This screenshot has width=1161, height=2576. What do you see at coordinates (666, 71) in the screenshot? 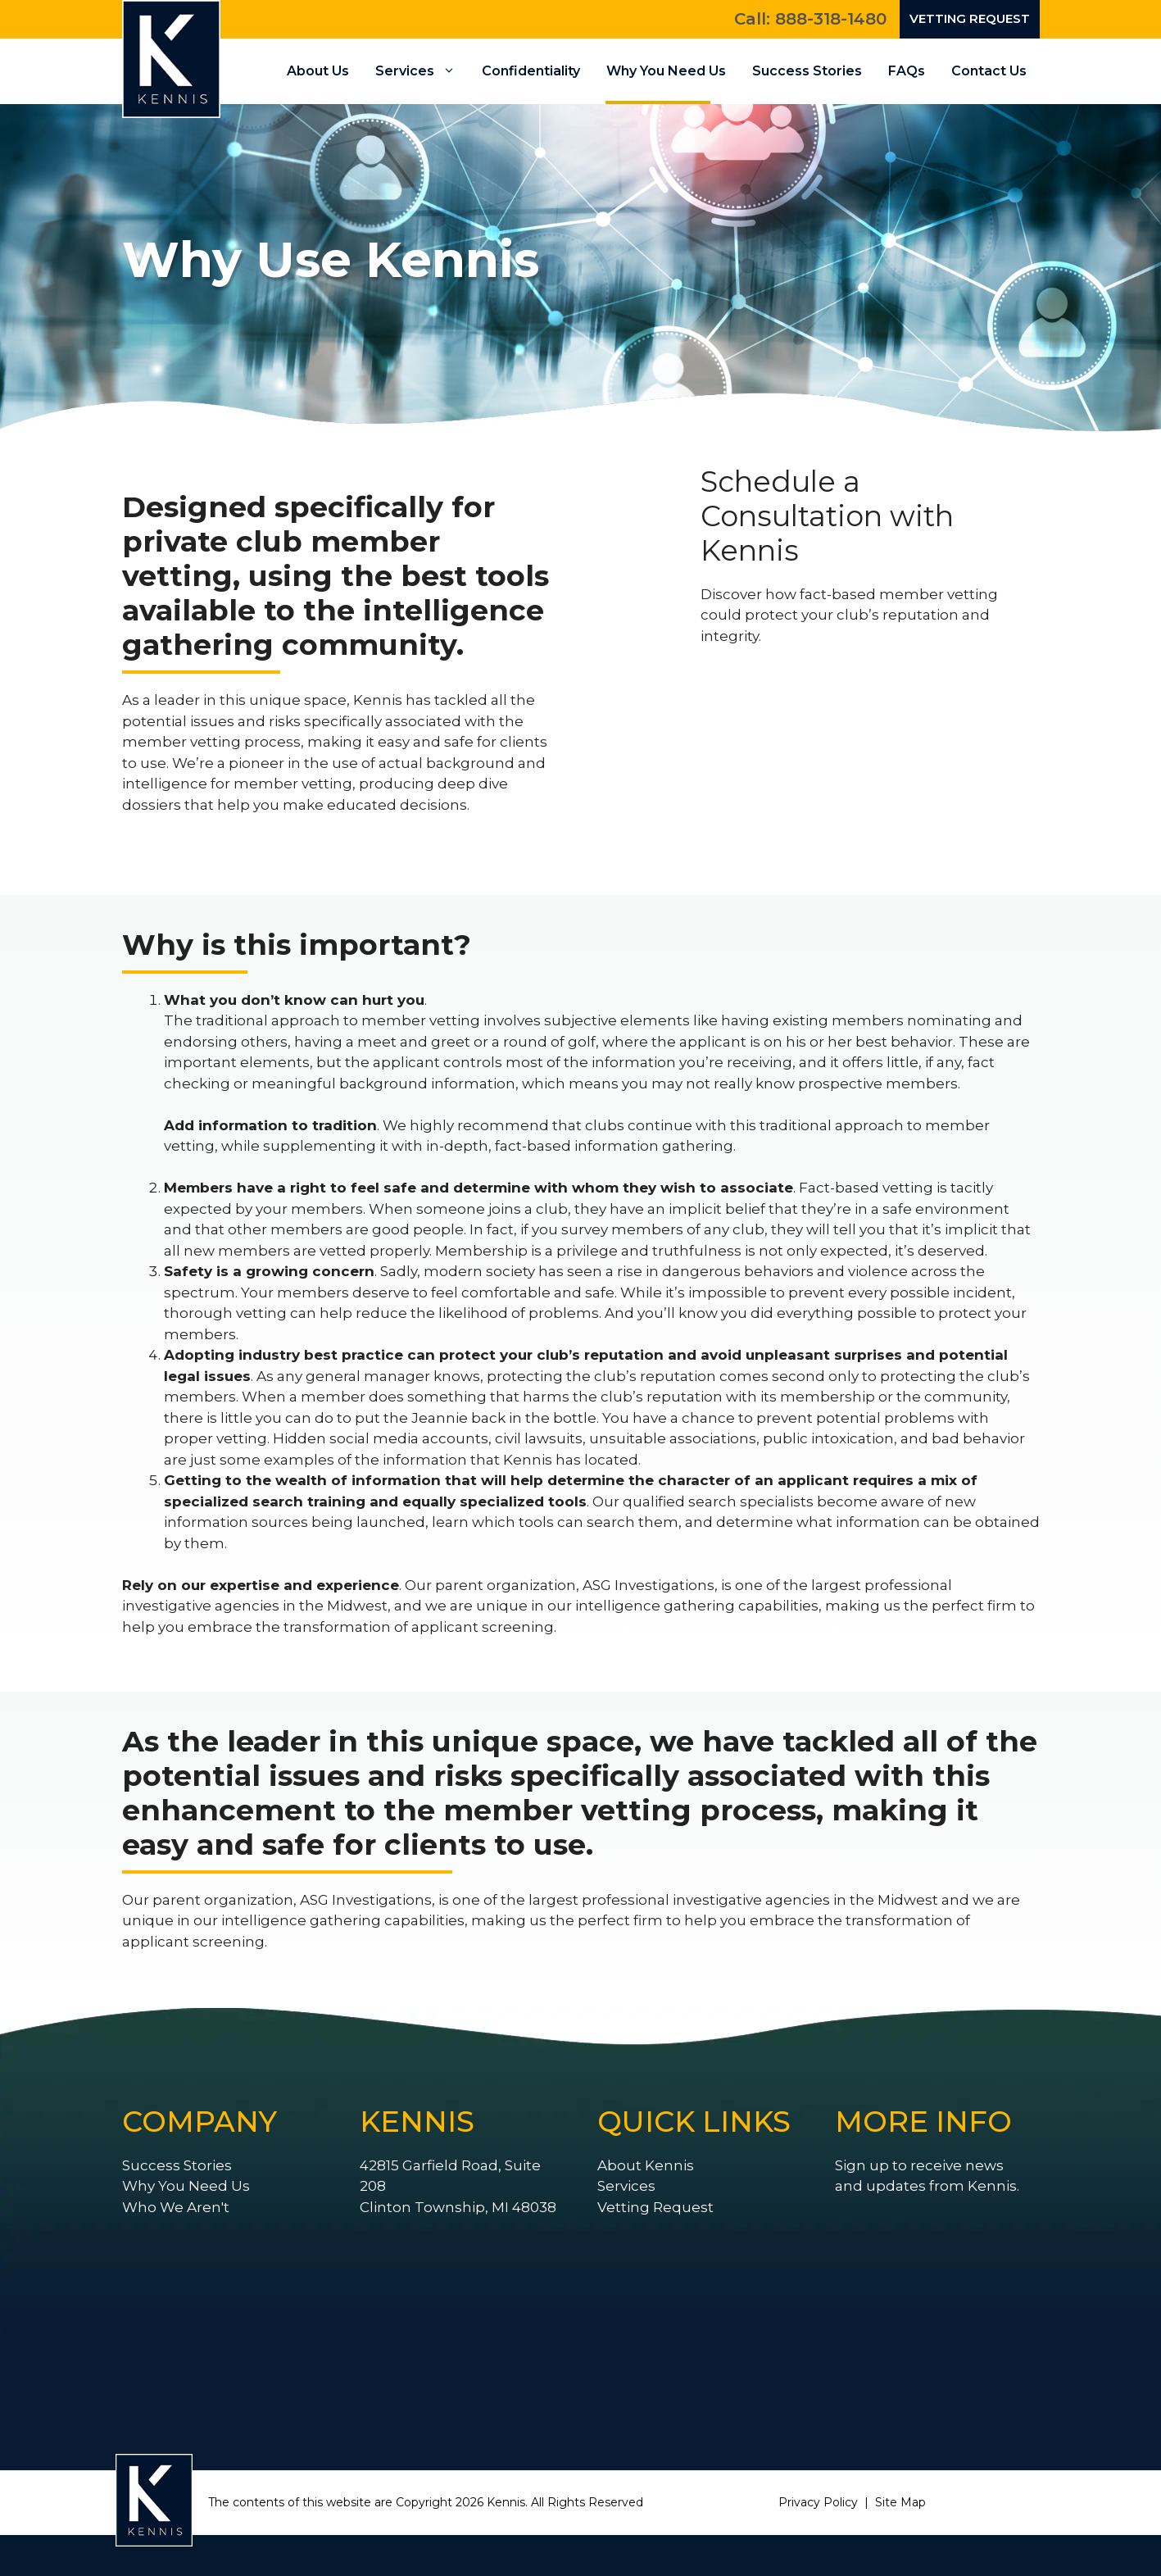
I see `Why You Need Us` at bounding box center [666, 71].